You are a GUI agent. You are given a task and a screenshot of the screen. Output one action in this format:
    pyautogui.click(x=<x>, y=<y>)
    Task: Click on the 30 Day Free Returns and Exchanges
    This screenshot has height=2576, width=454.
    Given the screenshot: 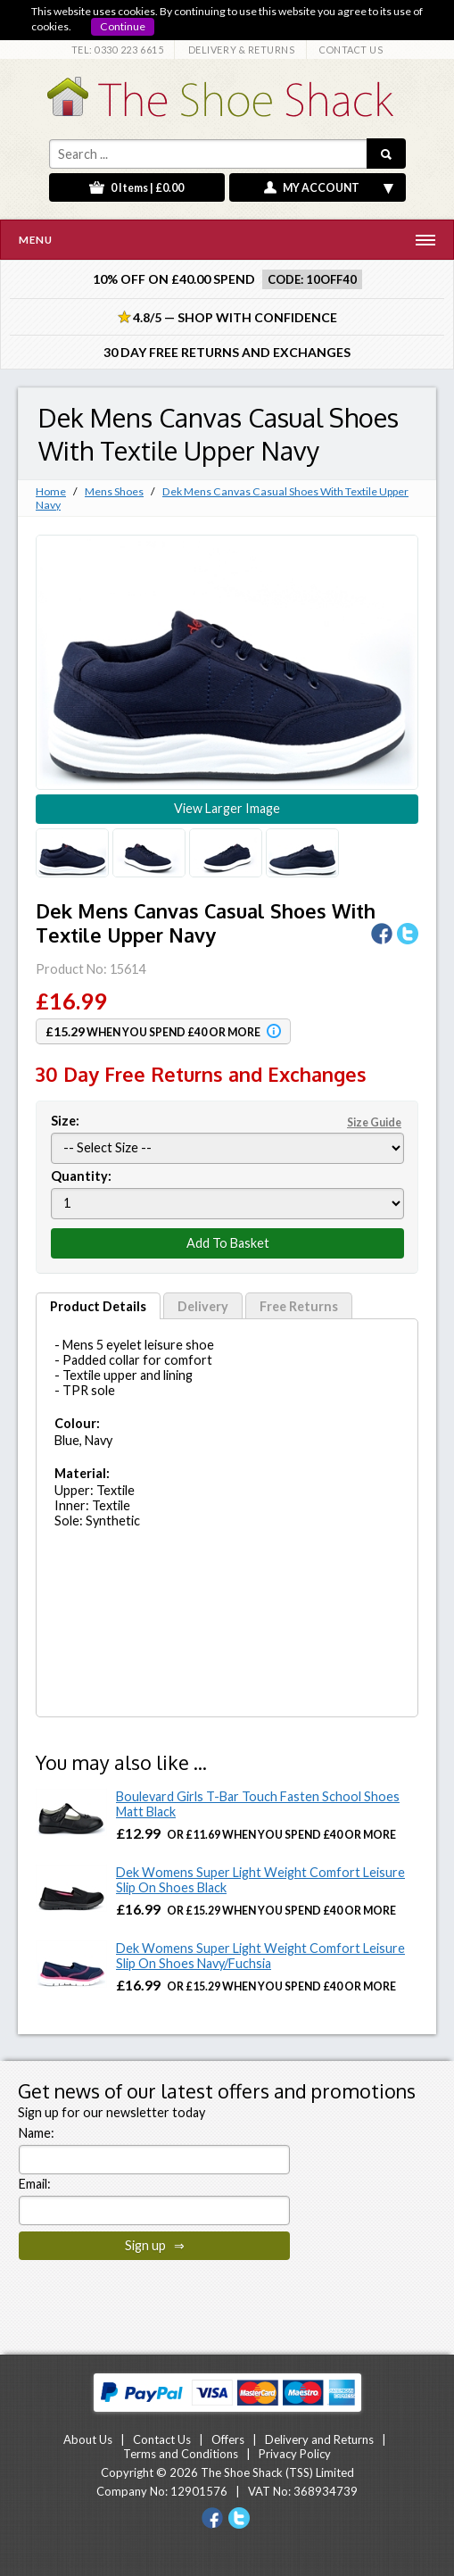 What is the action you would take?
    pyautogui.click(x=227, y=352)
    